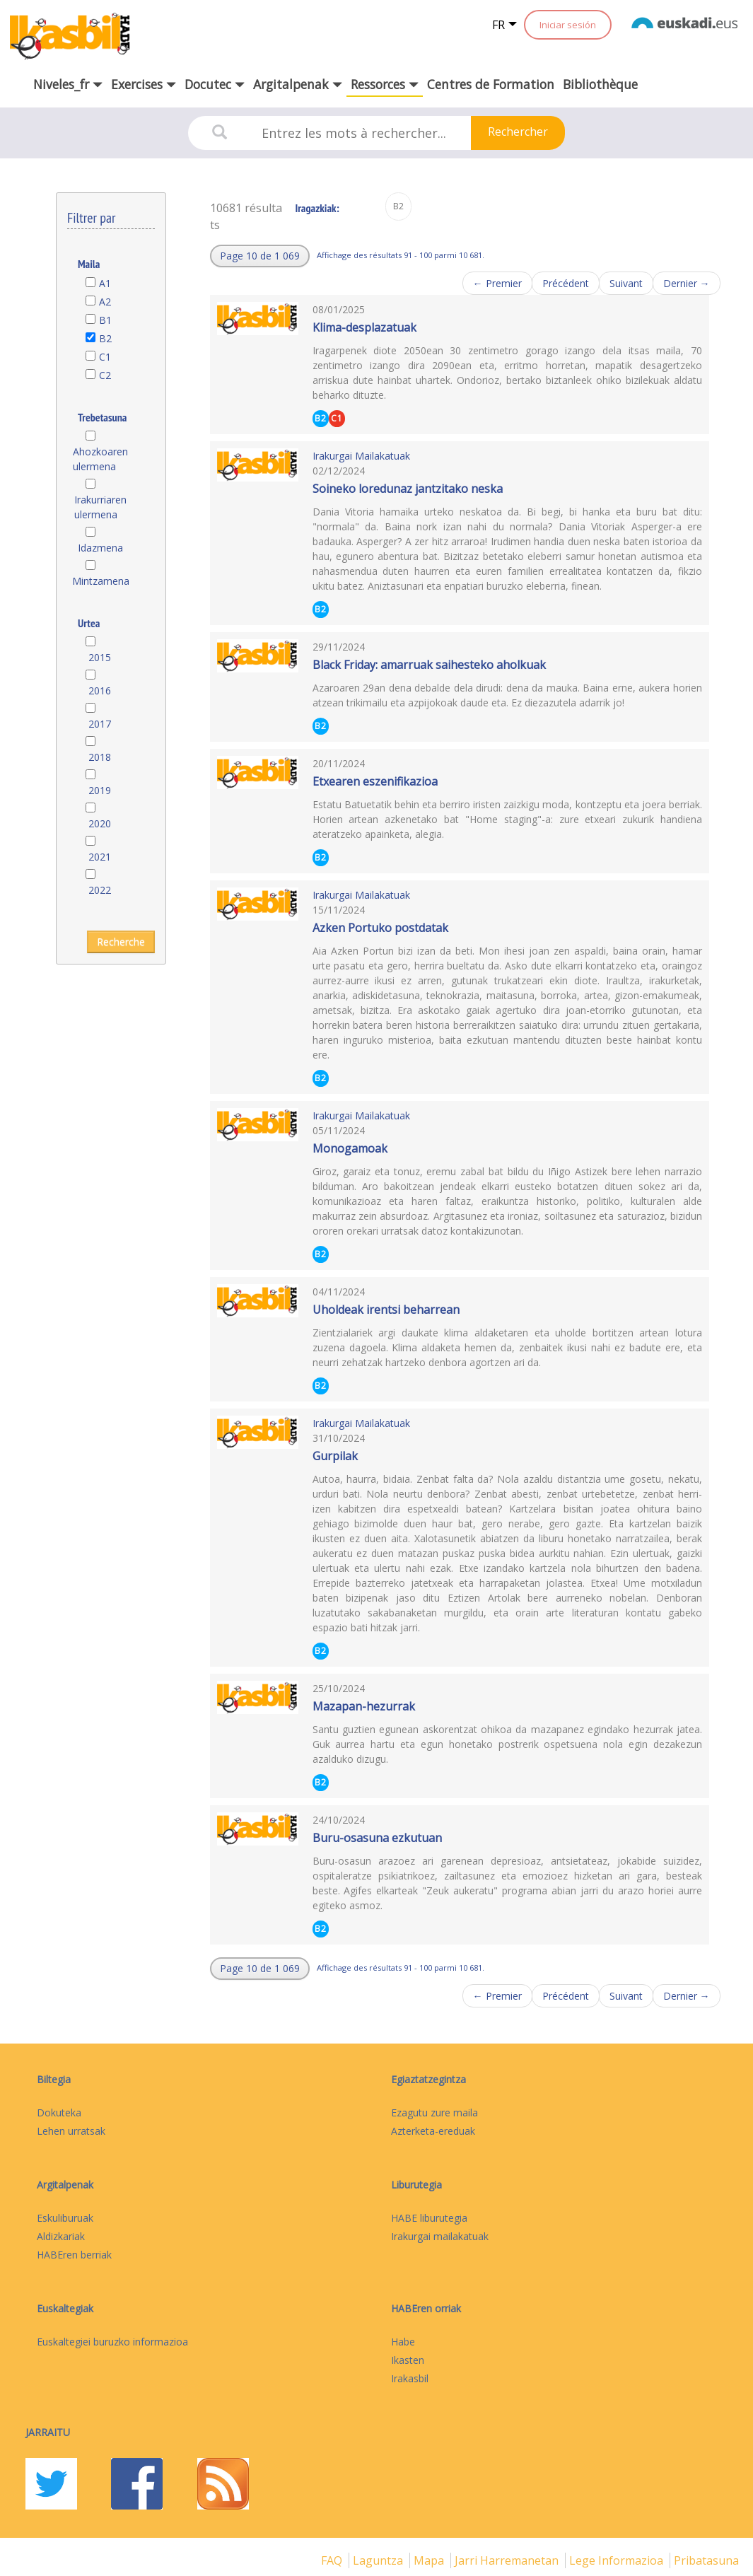  What do you see at coordinates (433, 2131) in the screenshot?
I see `Azterketa-ereduak` at bounding box center [433, 2131].